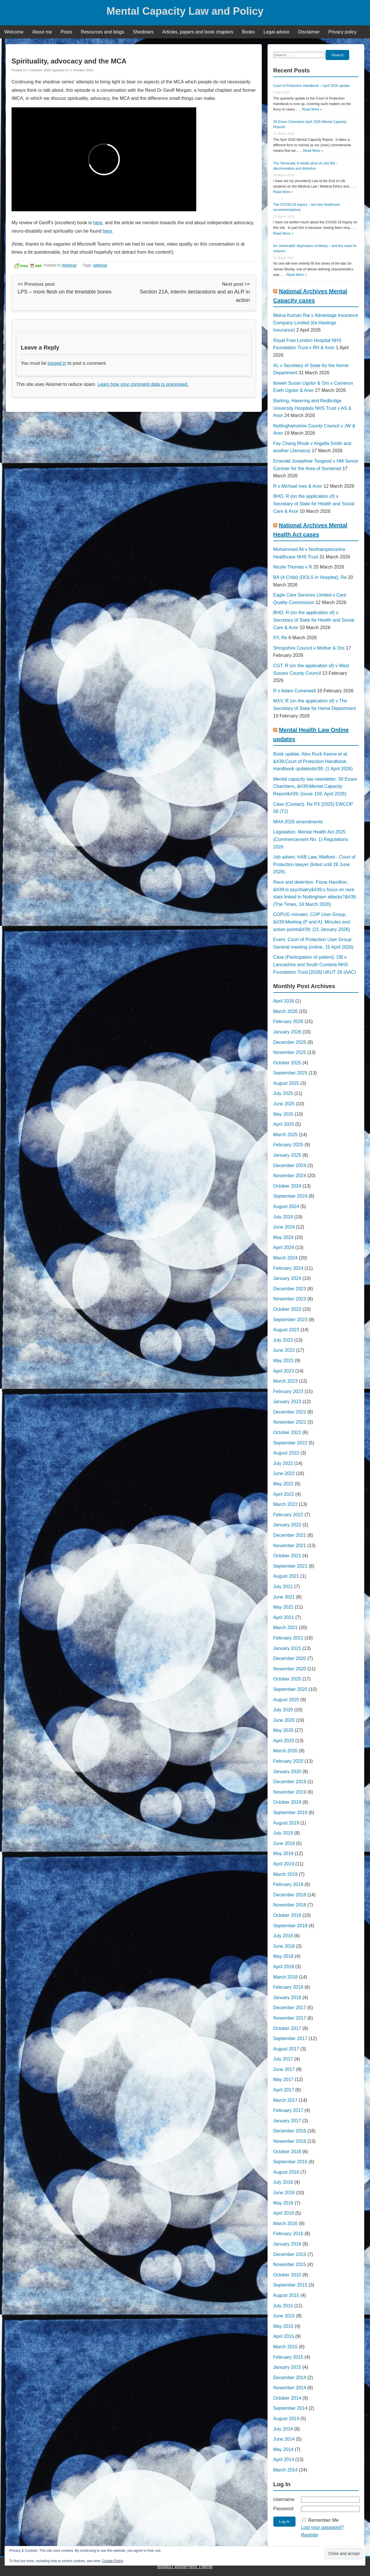 The image size is (370, 2576). I want to click on May 2021, so click(283, 1607).